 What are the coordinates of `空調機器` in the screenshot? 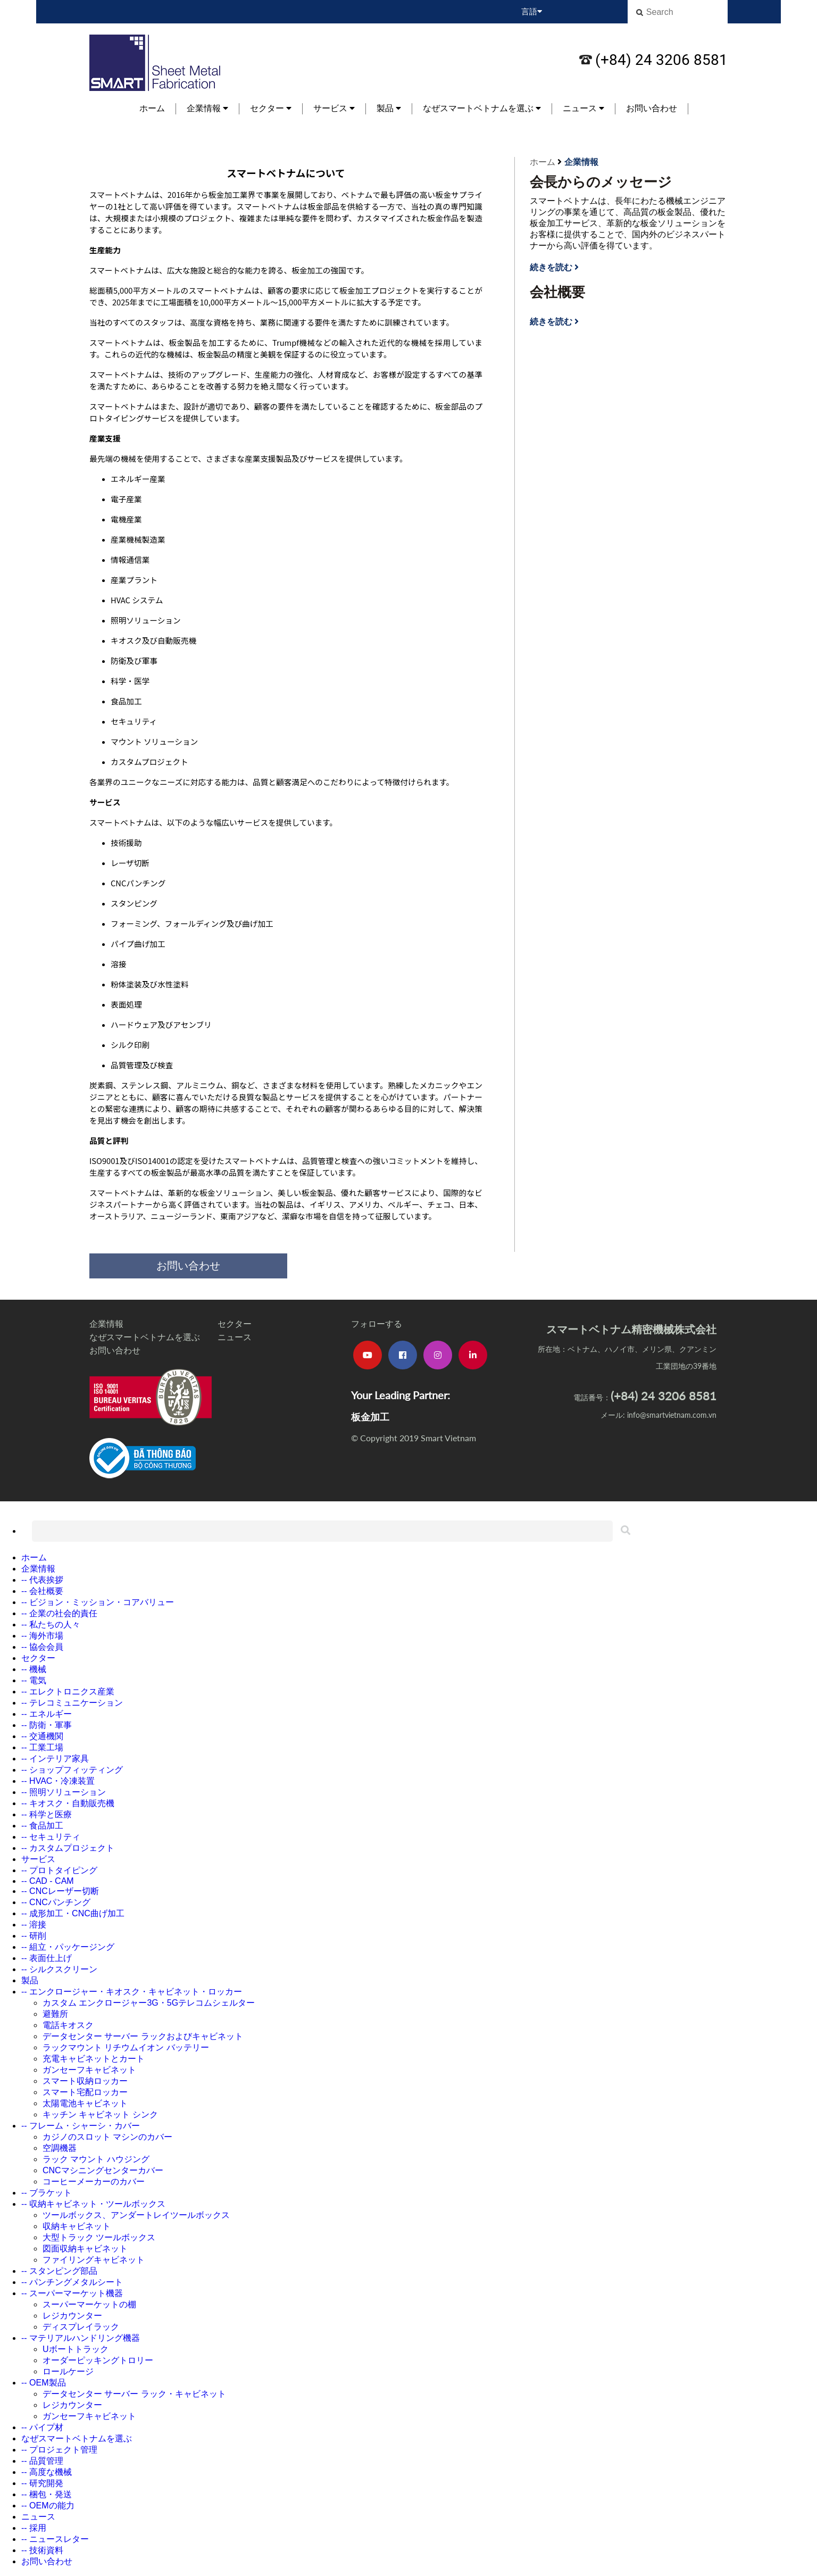 It's located at (60, 2148).